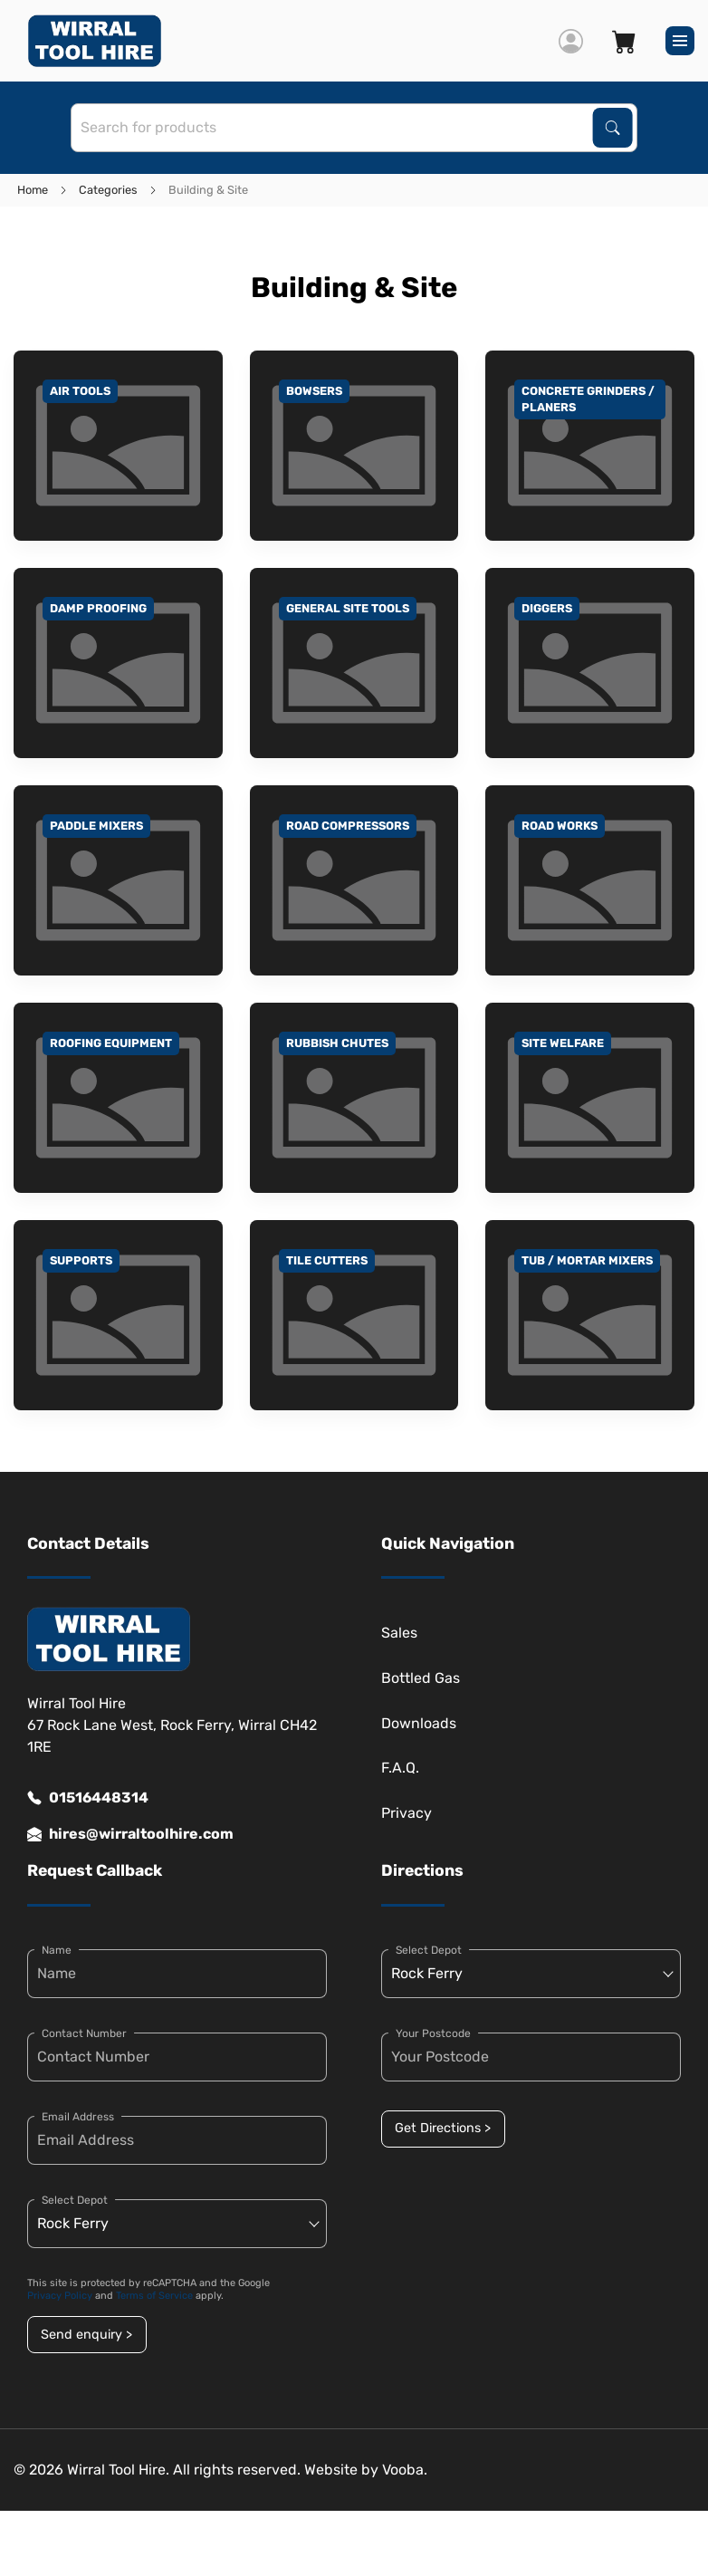 The width and height of the screenshot is (708, 2576). What do you see at coordinates (443, 2128) in the screenshot?
I see `Get Directions >` at bounding box center [443, 2128].